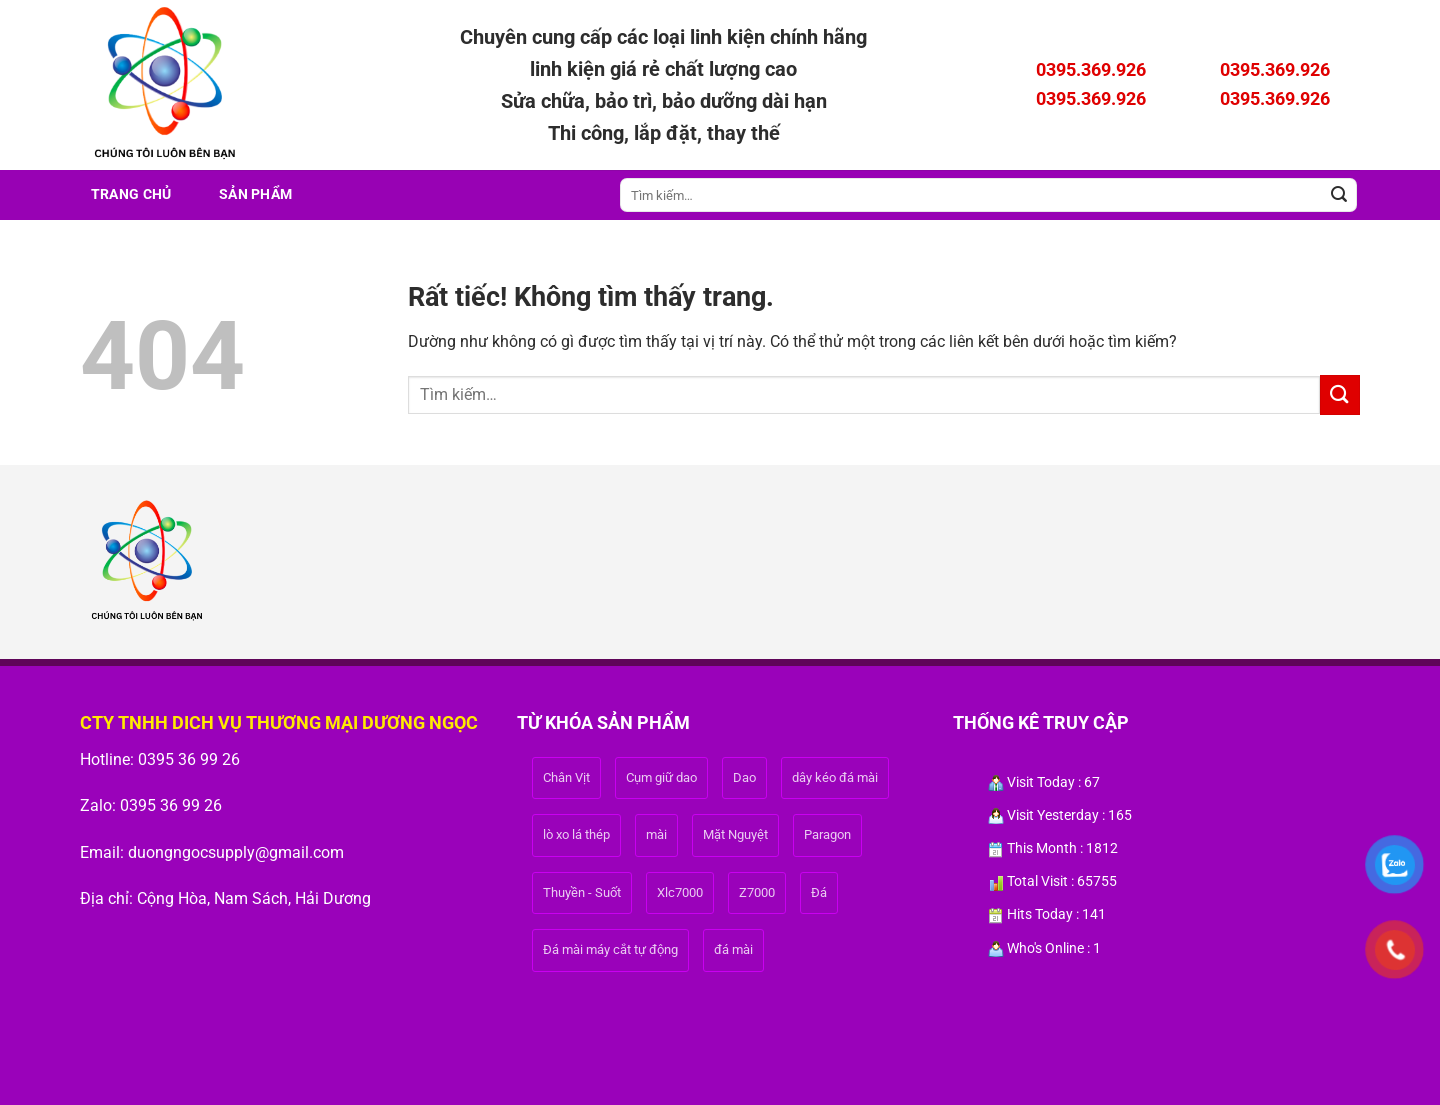 The image size is (1440, 1105). What do you see at coordinates (656, 834) in the screenshot?
I see `mài [mài (1 sản phẩm)]` at bounding box center [656, 834].